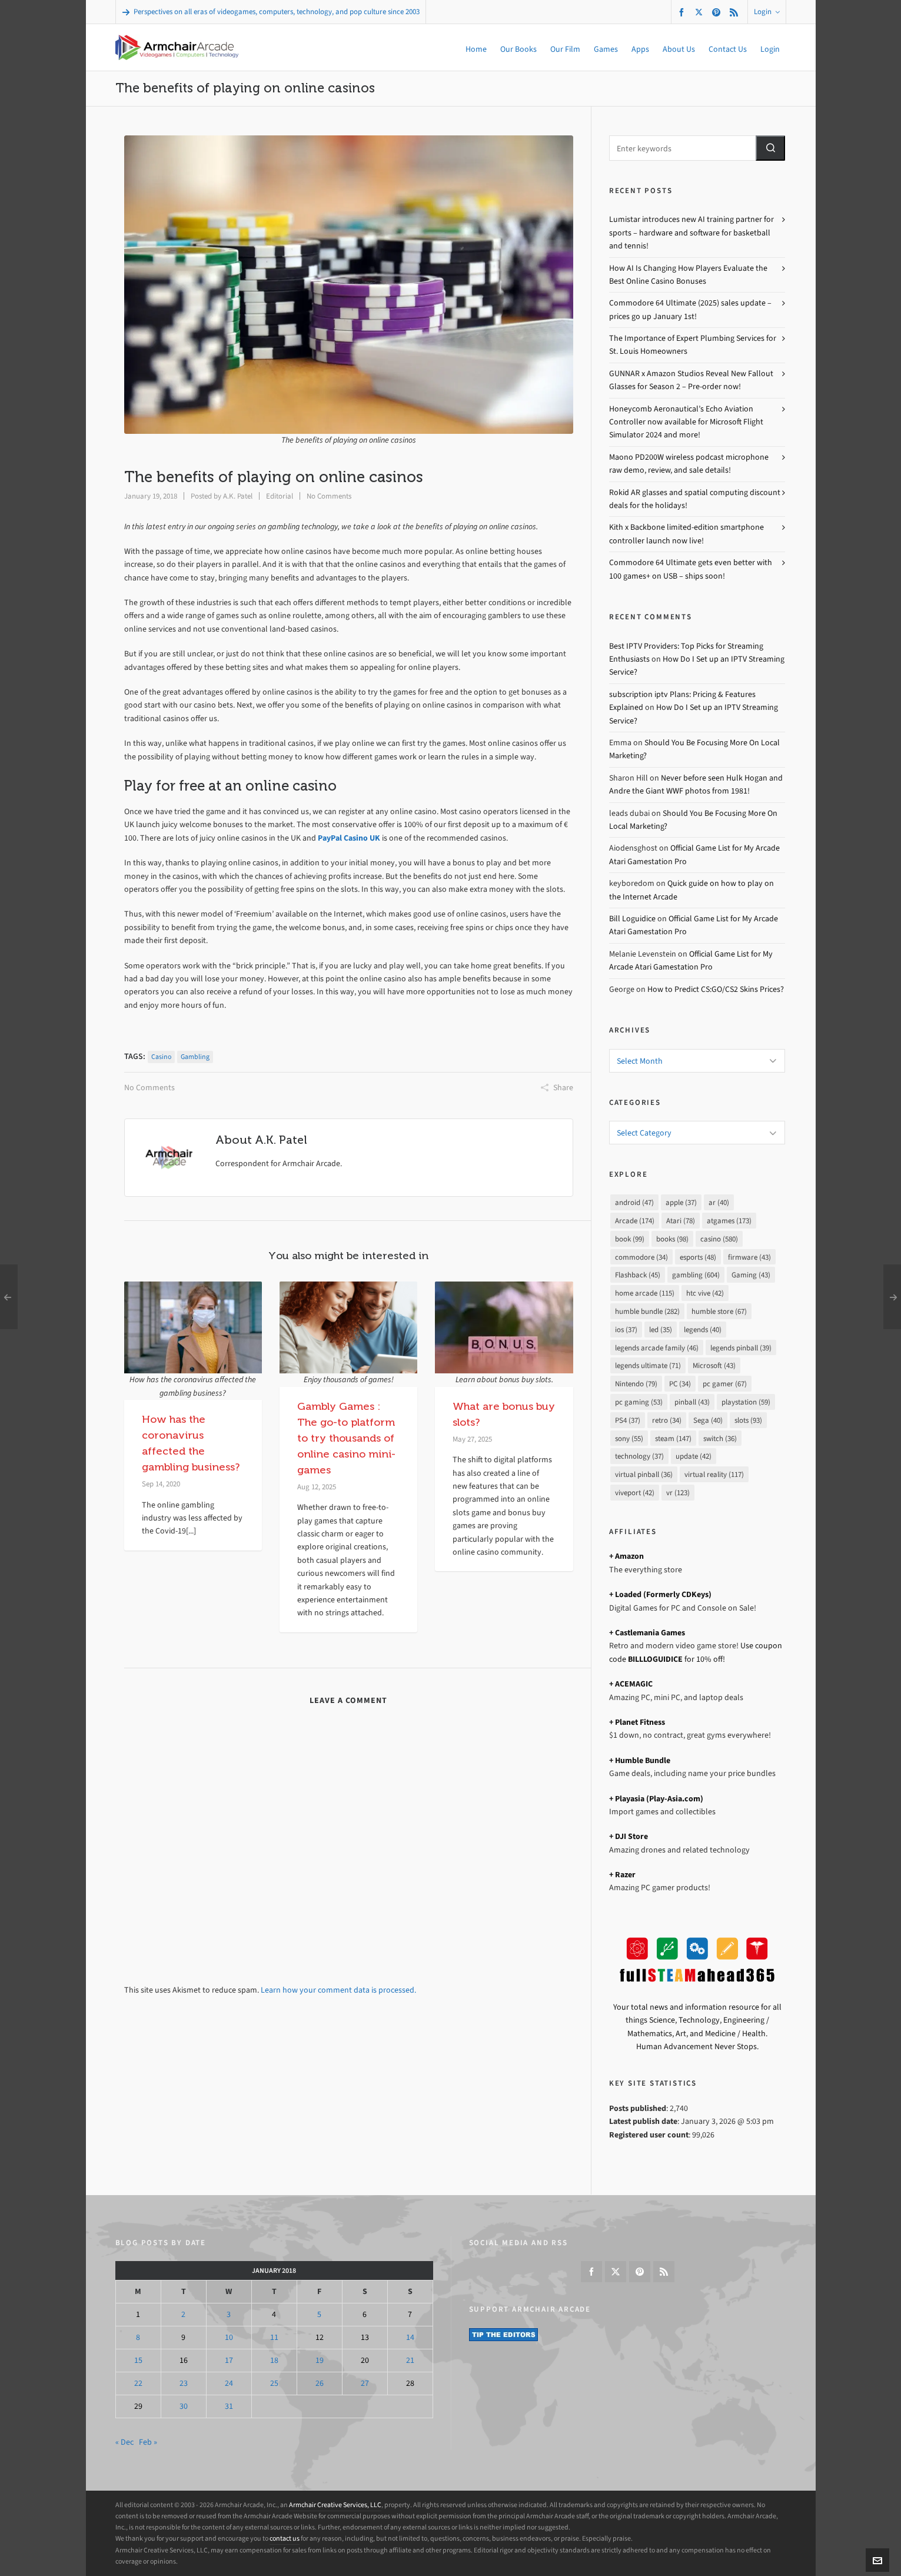 The height and width of the screenshot is (2576, 901). I want to click on technology [technology (37 items)], so click(639, 1456).